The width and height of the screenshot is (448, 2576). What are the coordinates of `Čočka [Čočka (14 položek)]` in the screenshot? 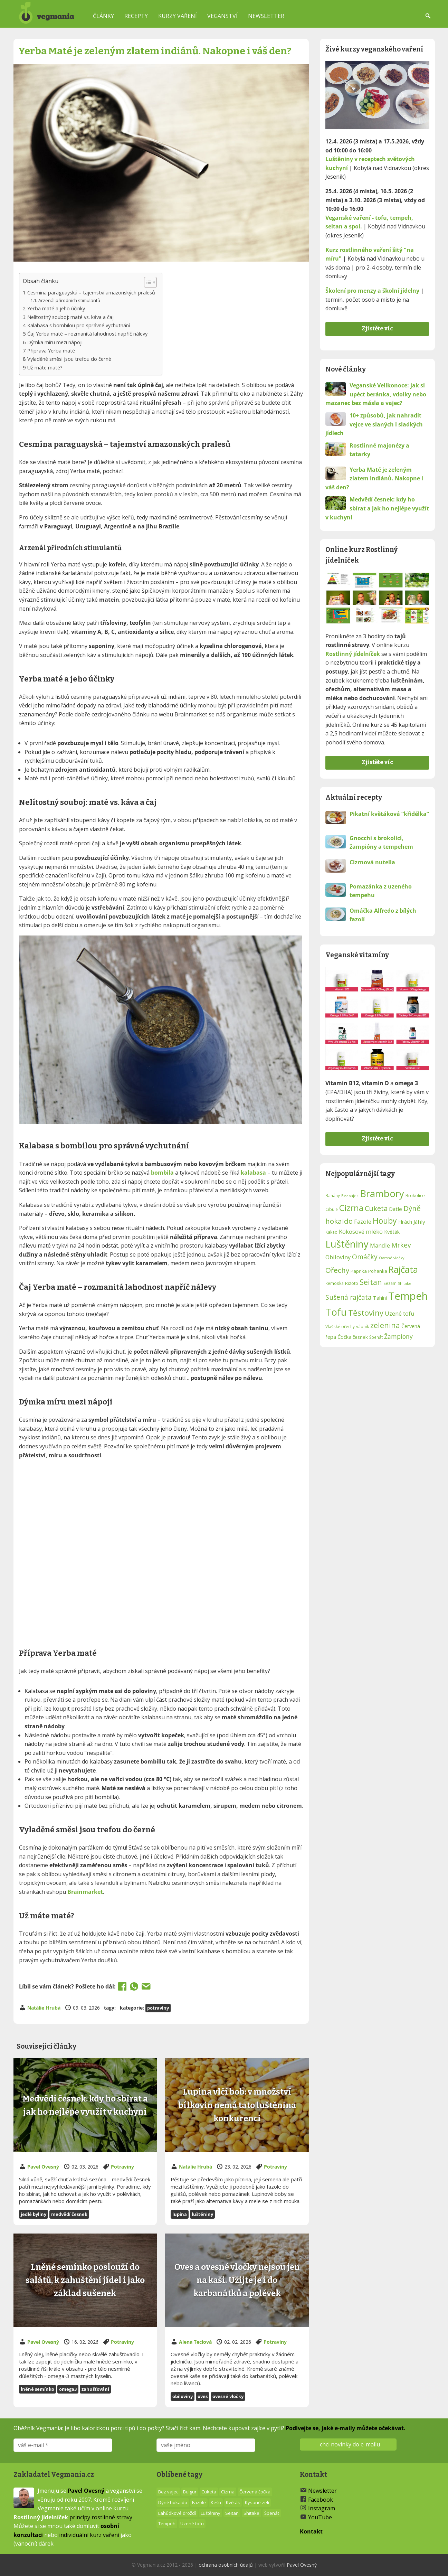 It's located at (344, 1336).